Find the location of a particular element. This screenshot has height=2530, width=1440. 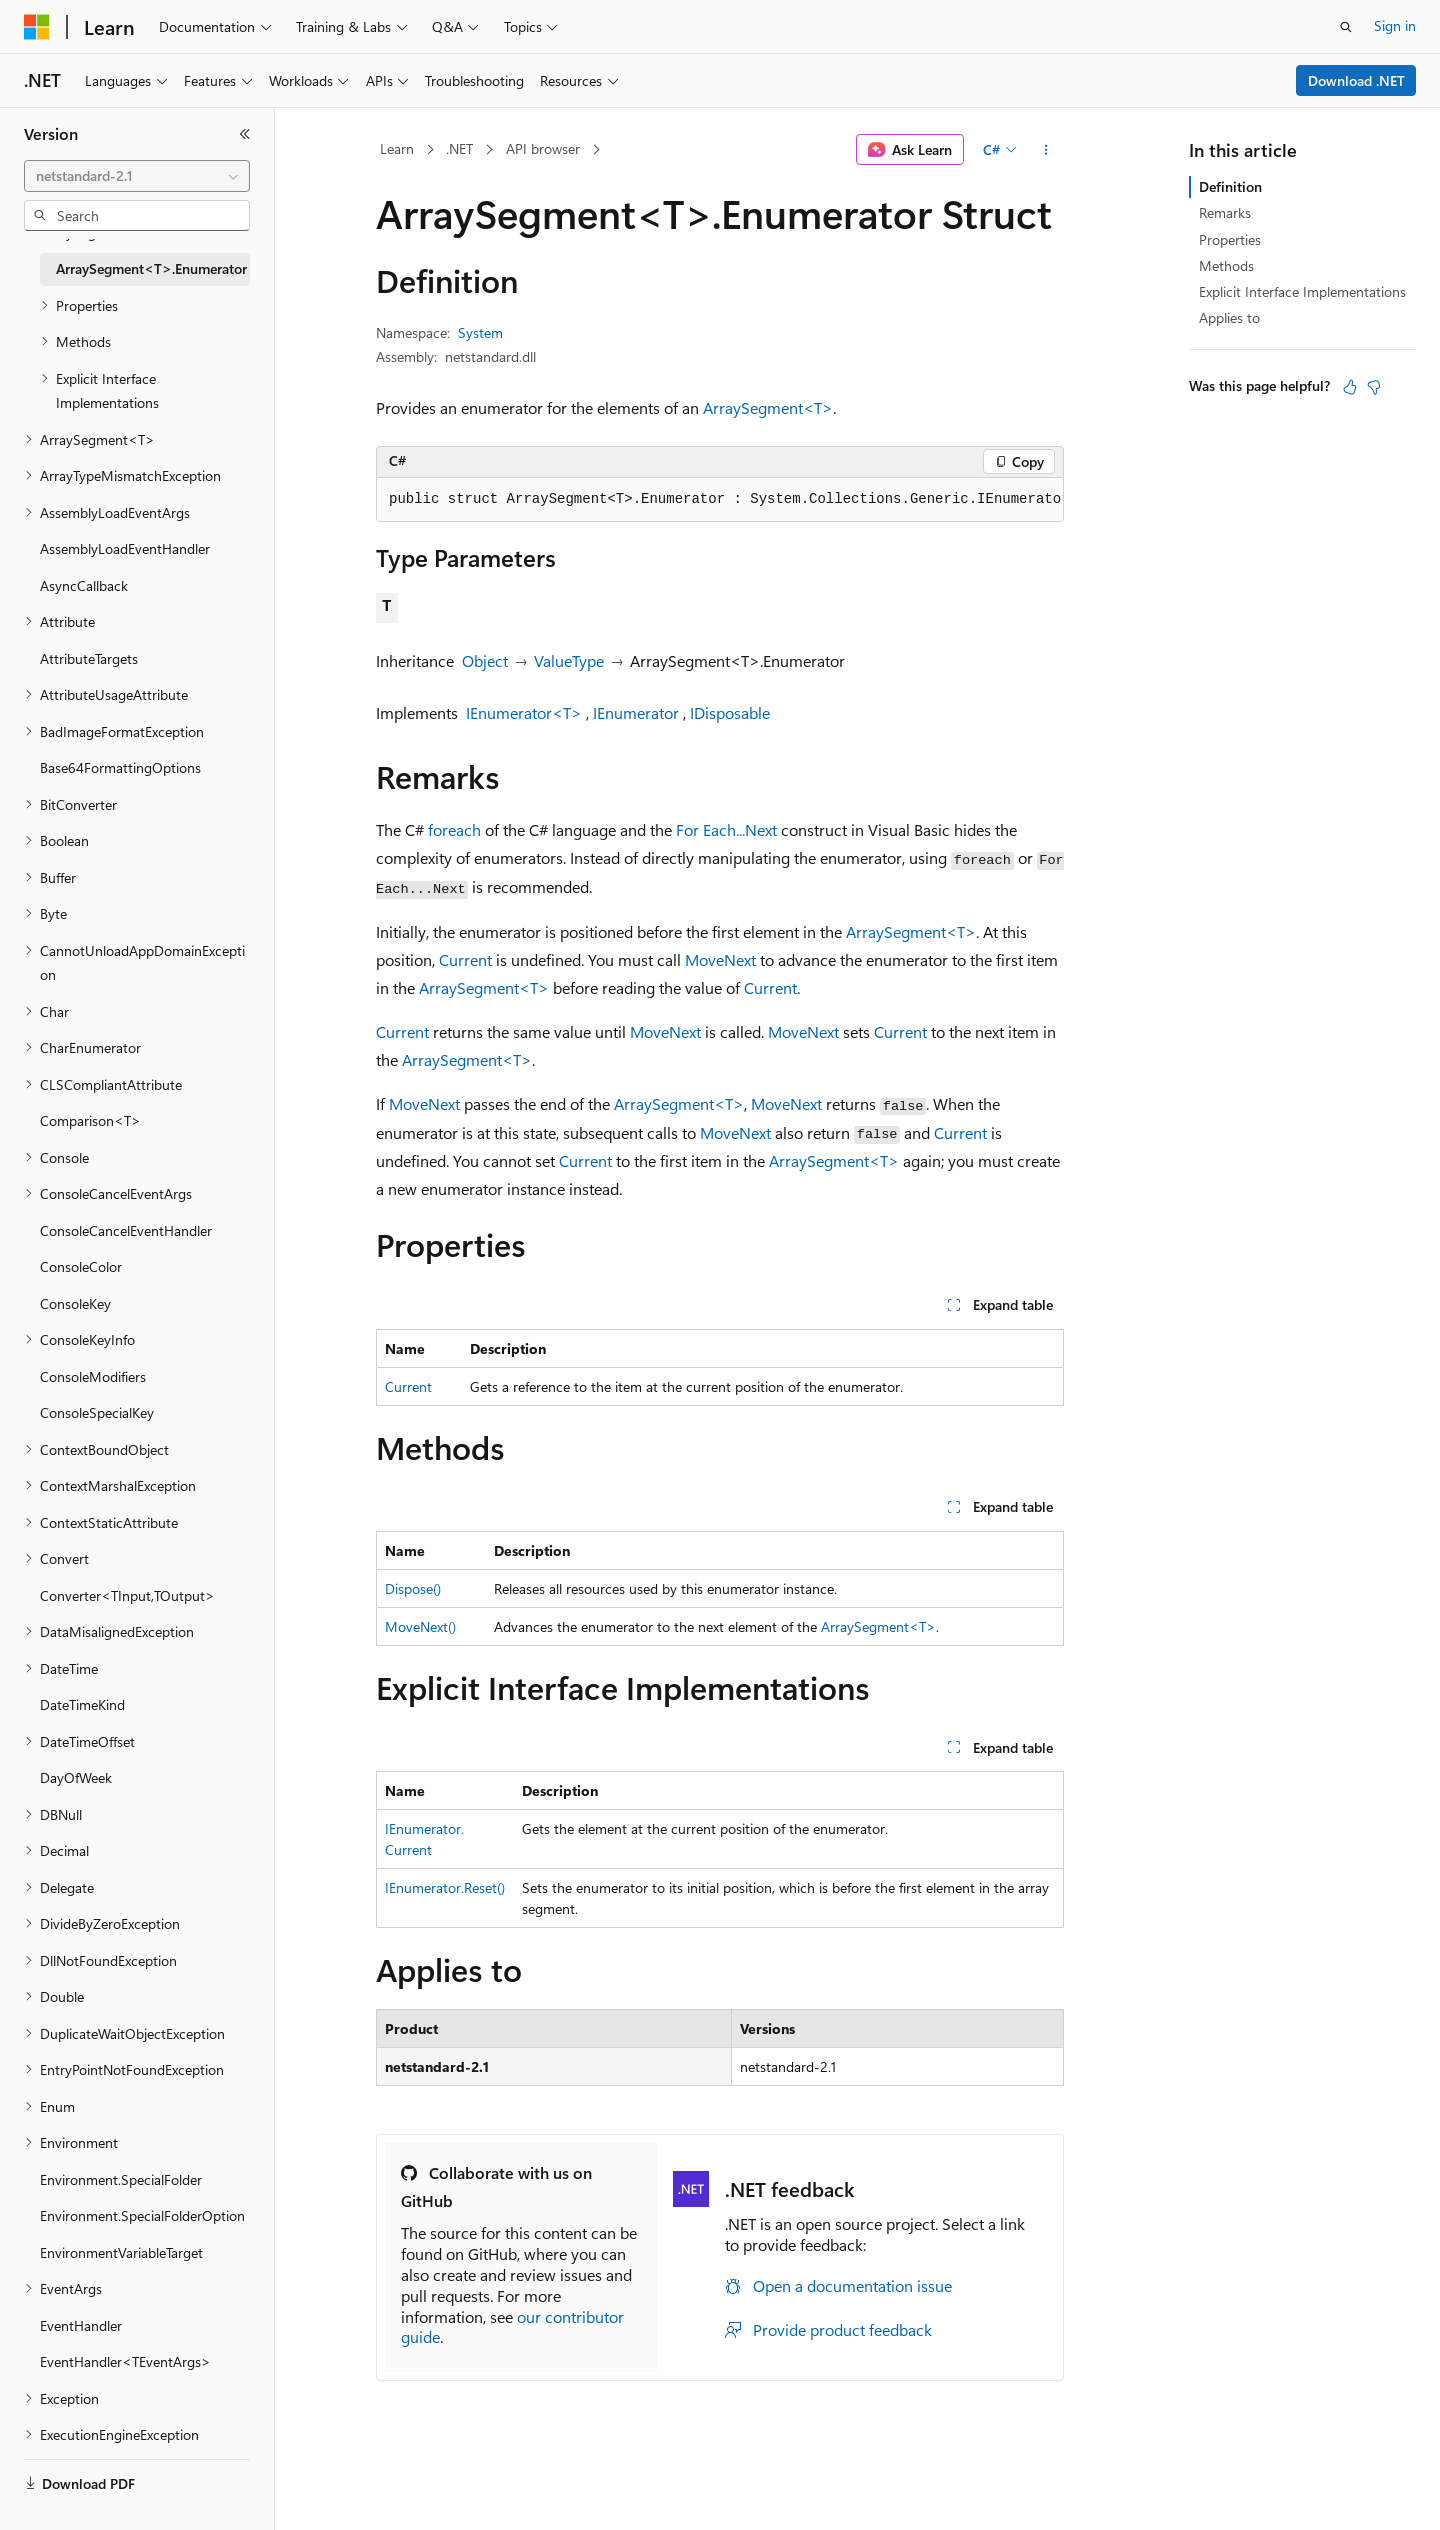

IEnumerator<T> is located at coordinates (524, 712).